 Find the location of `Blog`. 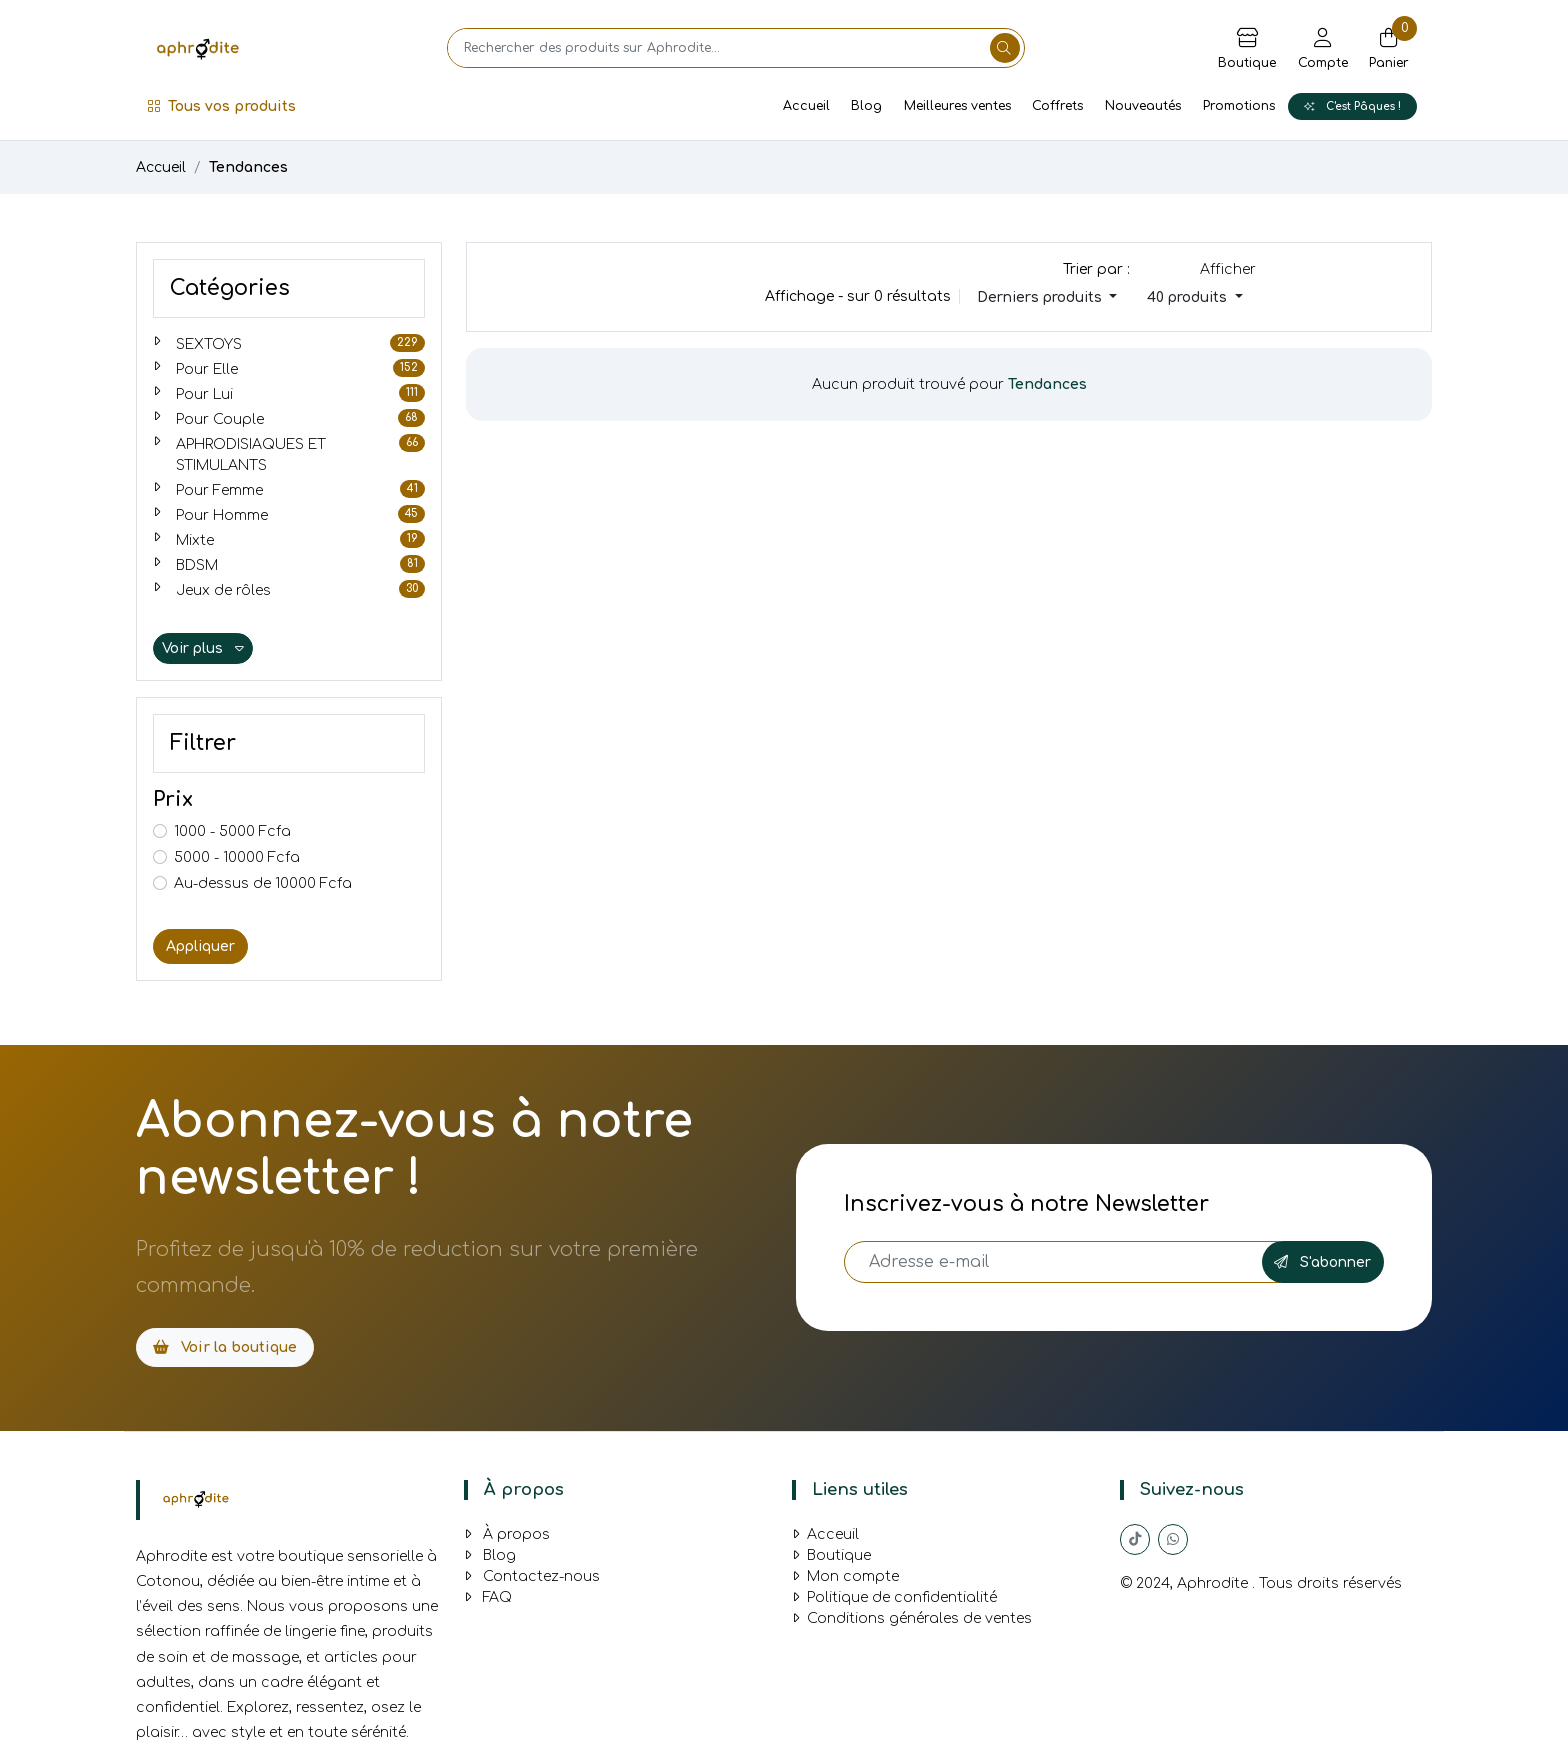

Blog is located at coordinates (866, 106).